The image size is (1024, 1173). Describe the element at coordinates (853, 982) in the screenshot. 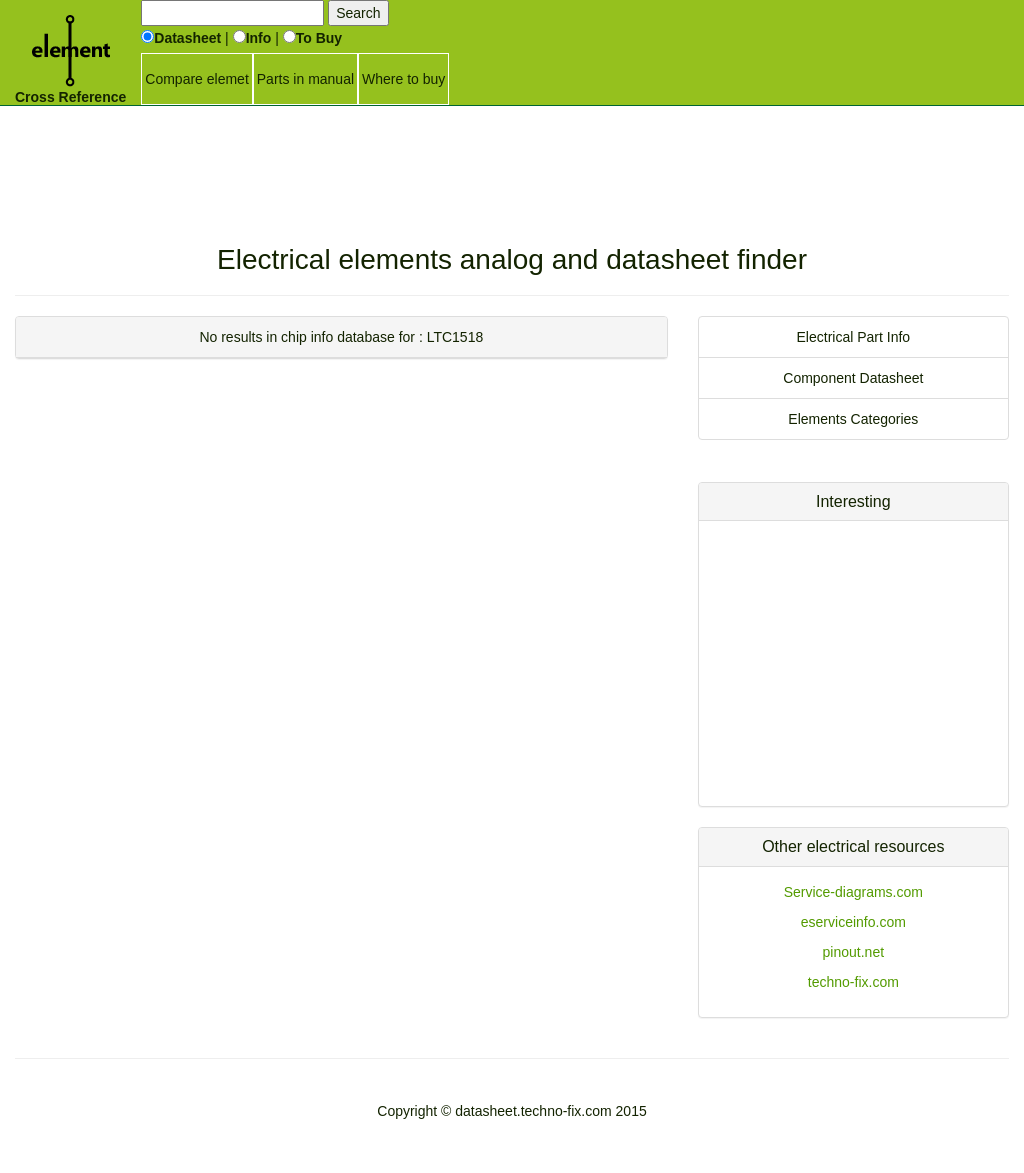

I see `techno-fix.com` at that location.